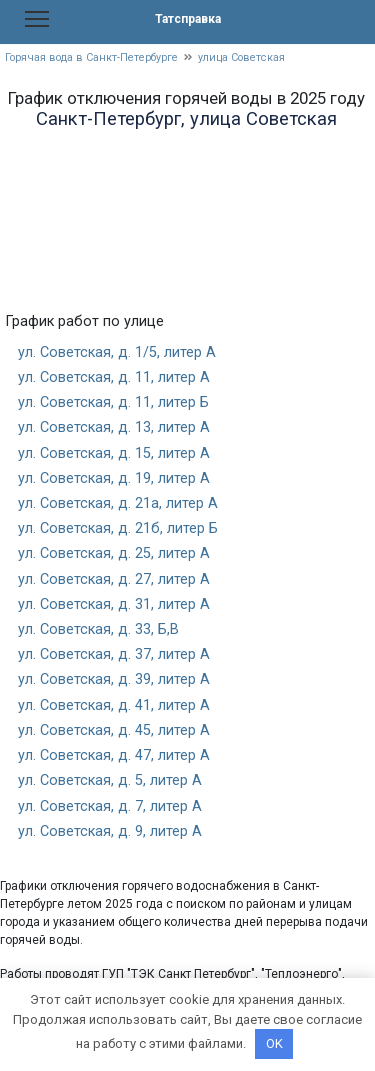 The height and width of the screenshot is (1071, 375). I want to click on ул. Советская, д. 11, литер А, so click(114, 377).